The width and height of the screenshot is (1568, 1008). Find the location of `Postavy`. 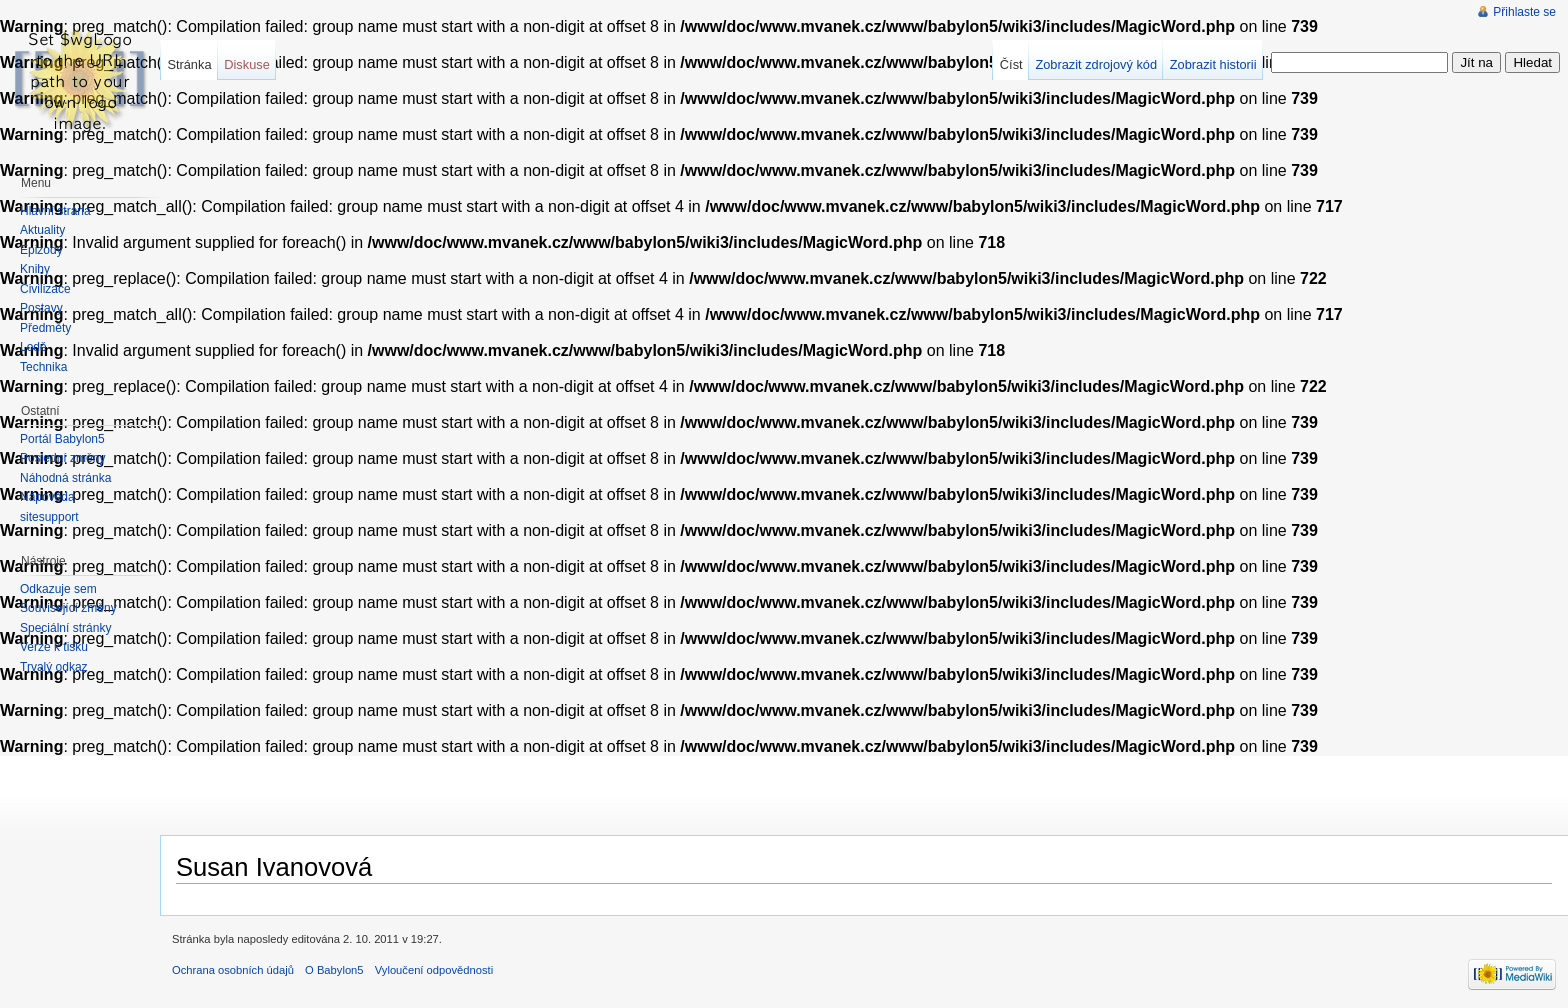

Postavy is located at coordinates (41, 308).